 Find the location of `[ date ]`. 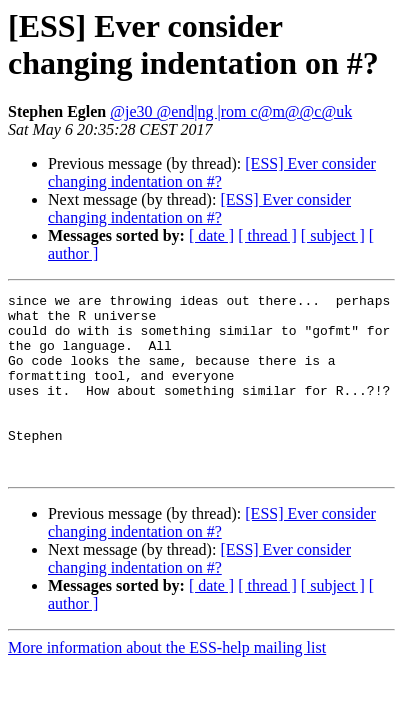

[ date ] is located at coordinates (211, 235).